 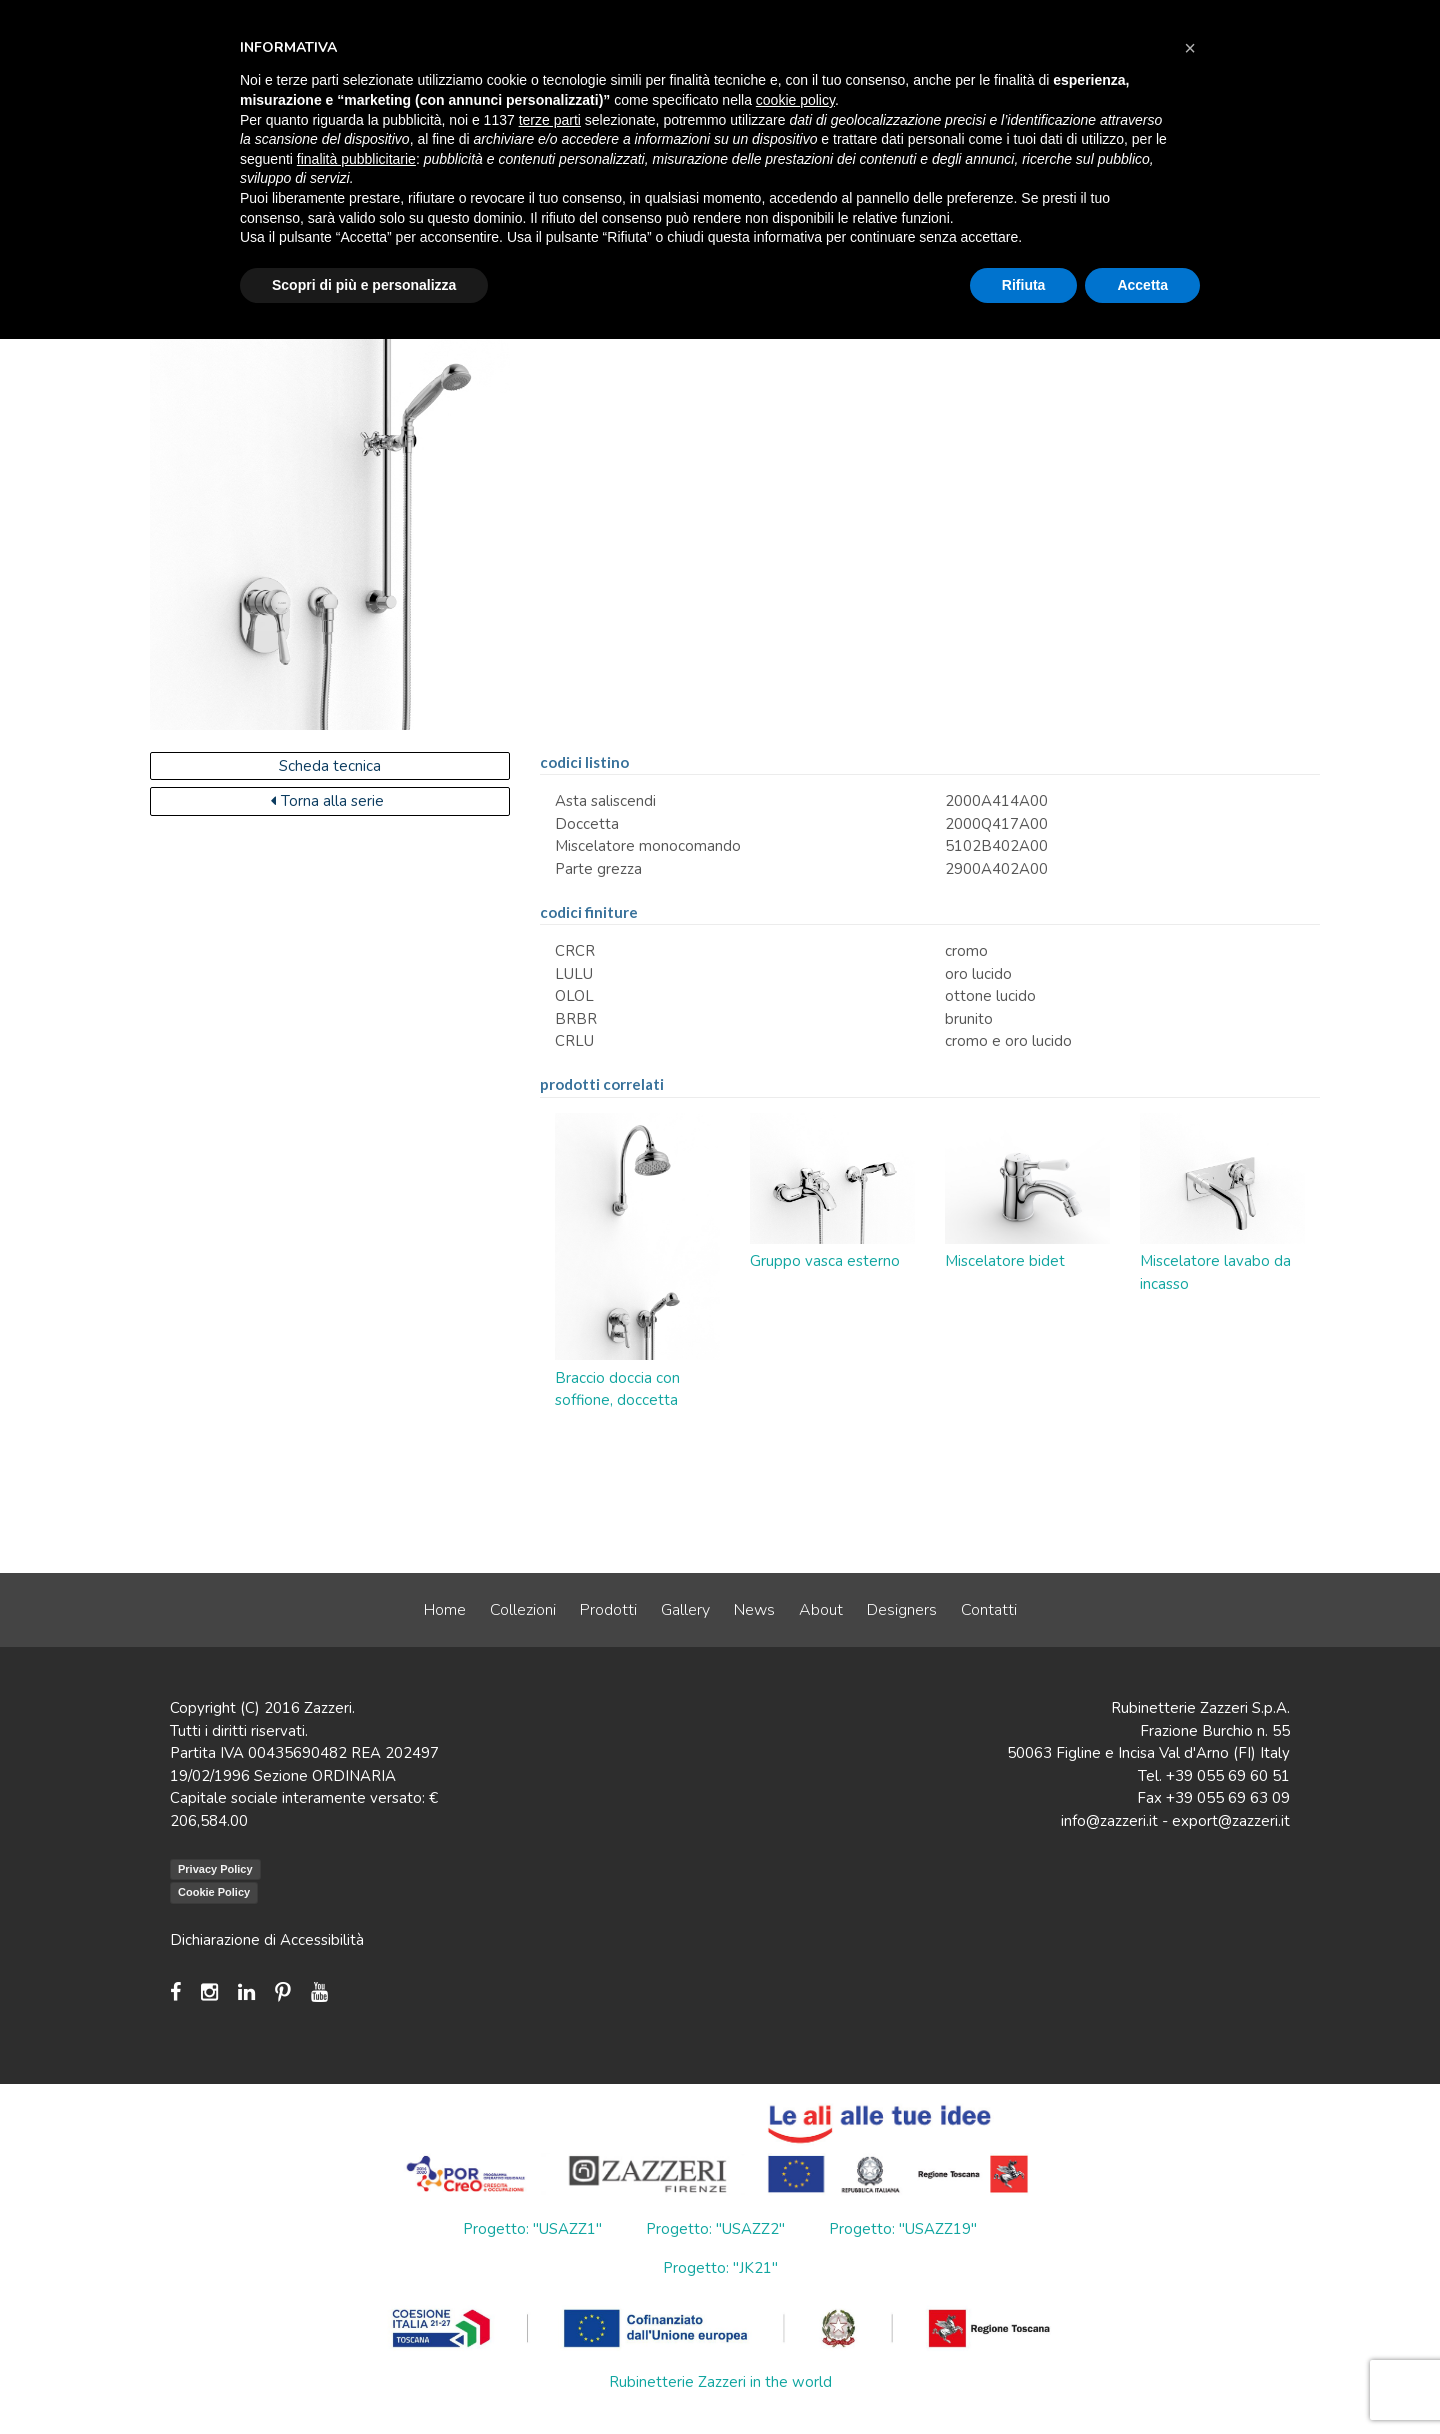 What do you see at coordinates (754, 1610) in the screenshot?
I see `News` at bounding box center [754, 1610].